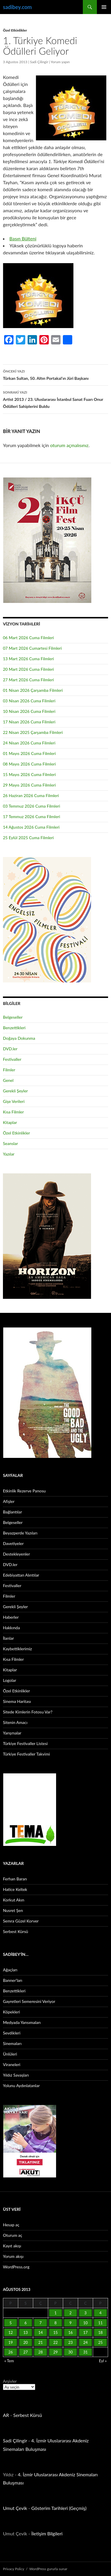  I want to click on Semra Güzel Korver, so click(21, 1920).